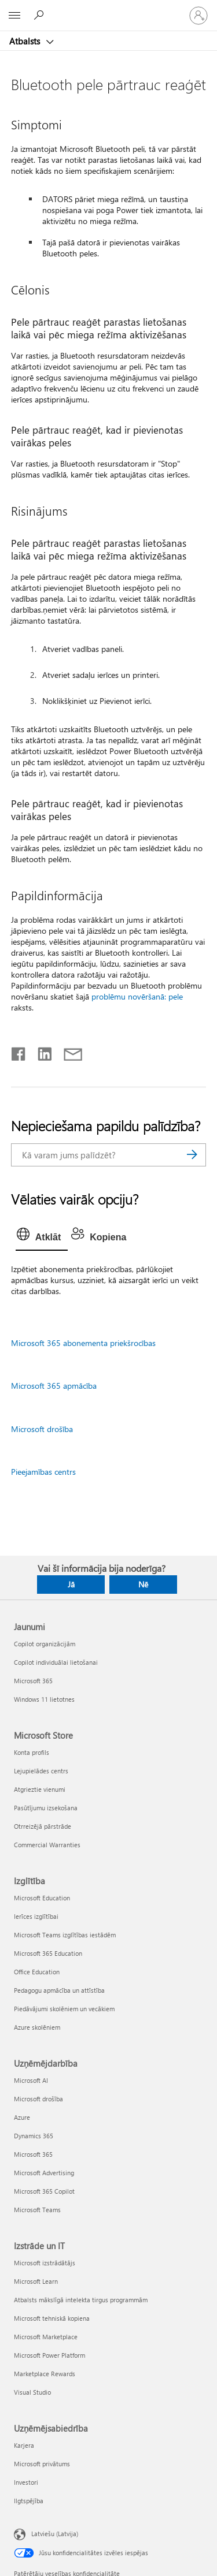 The image size is (217, 2576). I want to click on Office Education [Office Education Izglītība], so click(37, 1971).